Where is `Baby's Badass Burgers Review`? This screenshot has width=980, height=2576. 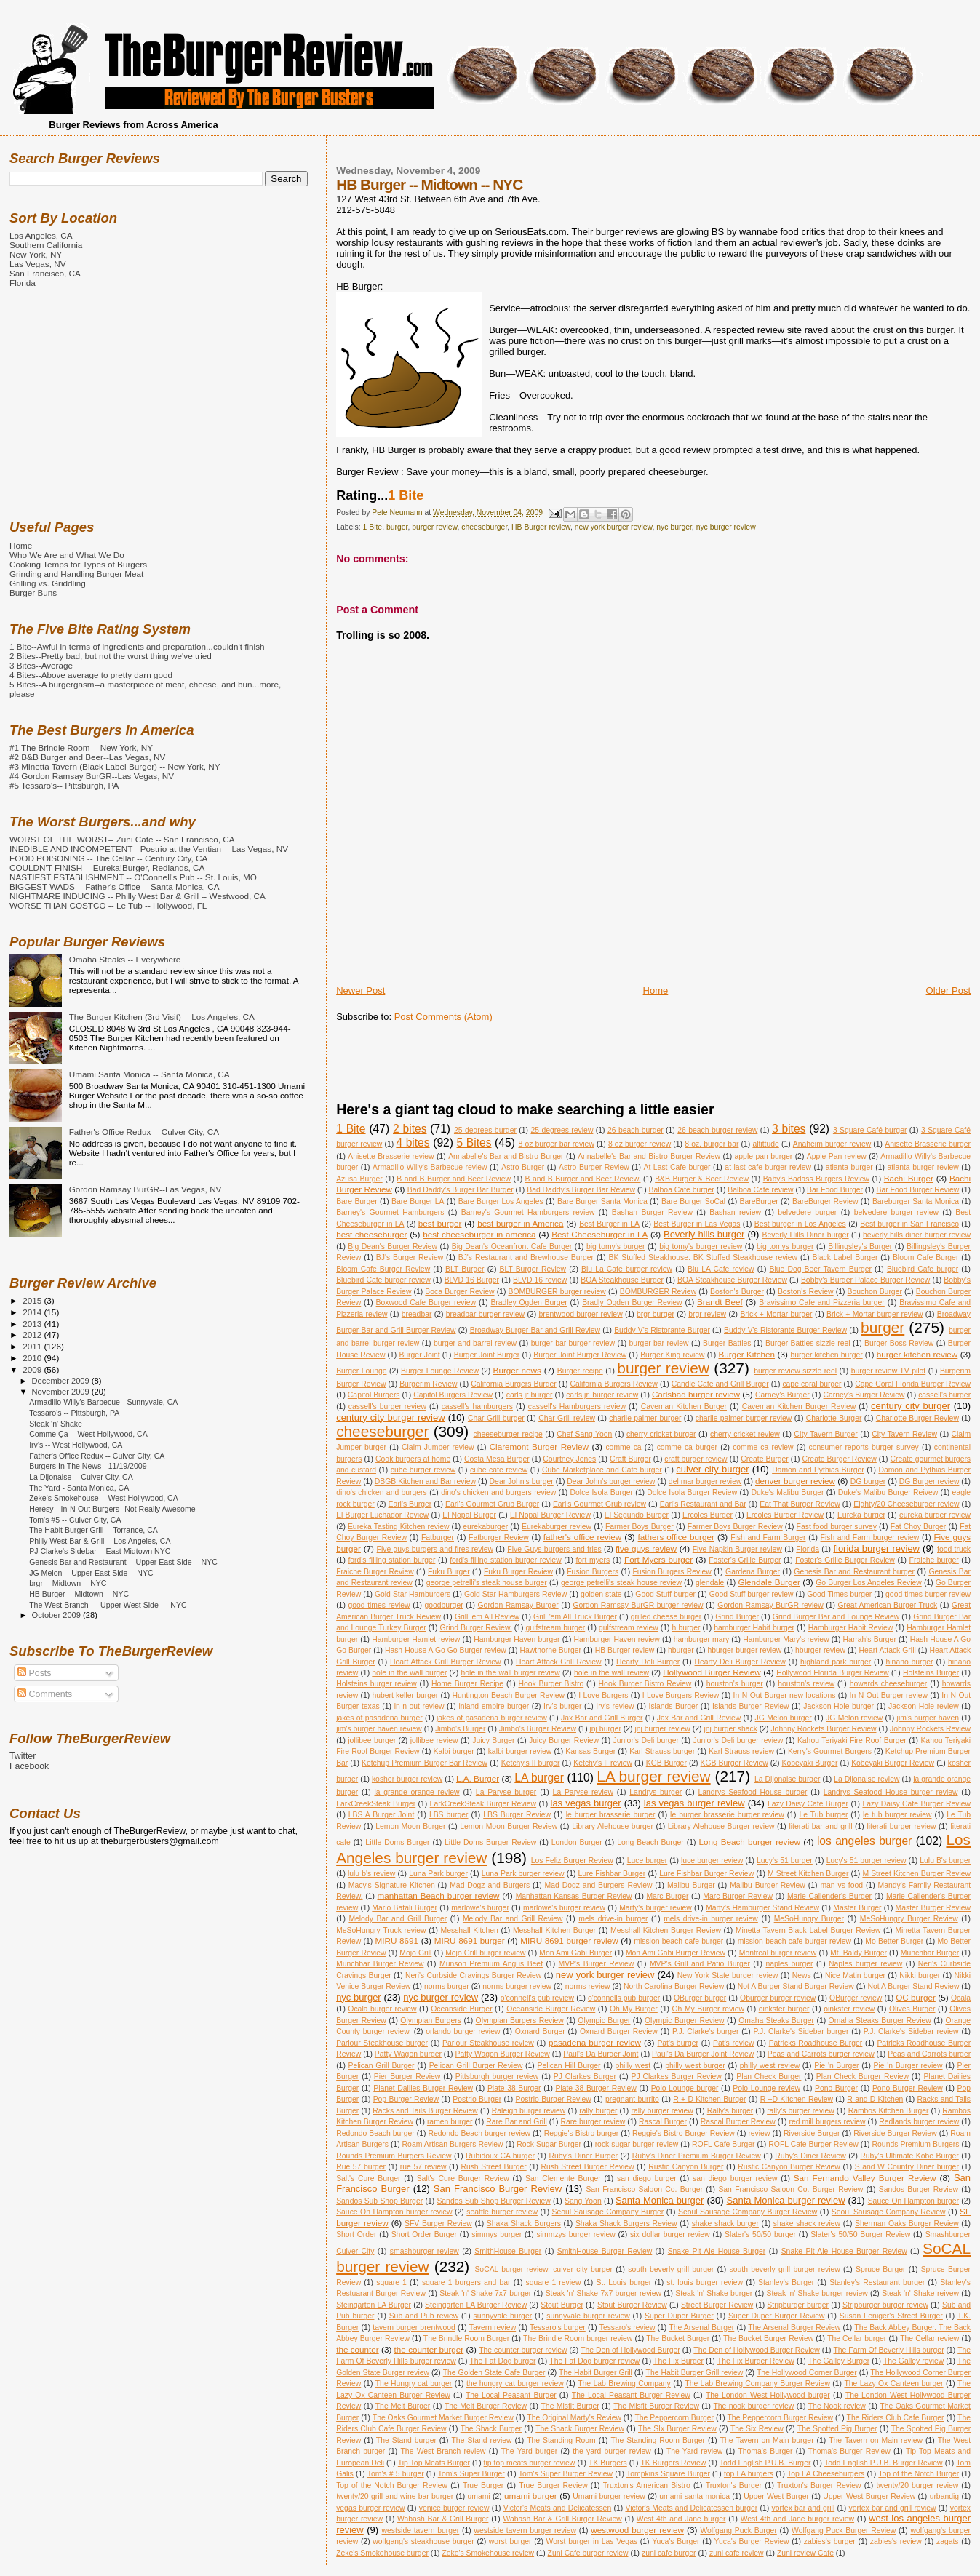 Baby's Badass Burgers Review is located at coordinates (816, 1179).